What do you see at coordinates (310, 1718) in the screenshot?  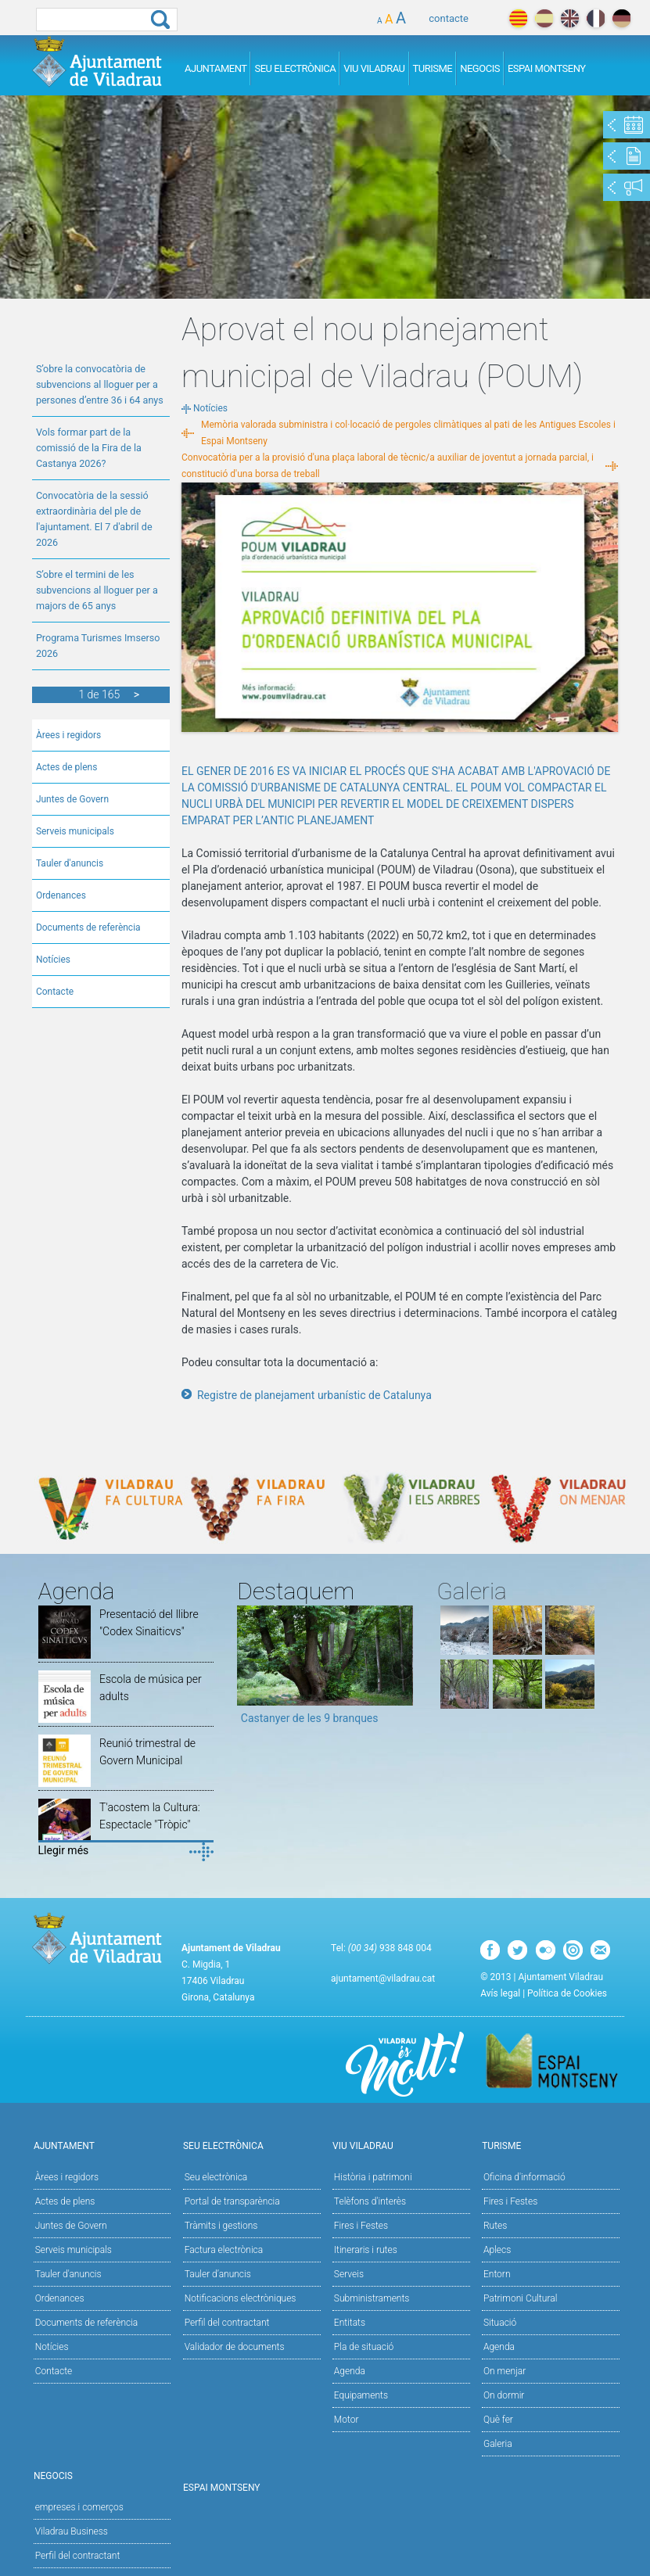 I see `Castanyer de les 9 branques` at bounding box center [310, 1718].